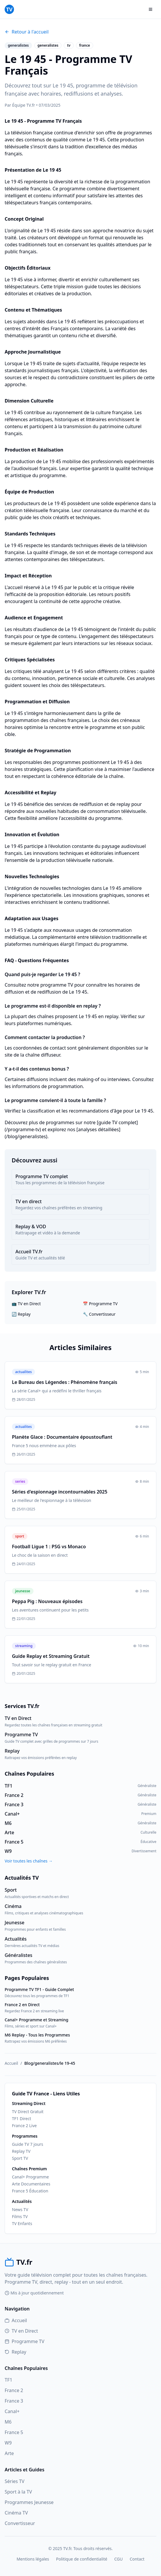 This screenshot has width=161, height=2576. Describe the element at coordinates (22, 2223) in the screenshot. I see `TV Enfants` at that location.